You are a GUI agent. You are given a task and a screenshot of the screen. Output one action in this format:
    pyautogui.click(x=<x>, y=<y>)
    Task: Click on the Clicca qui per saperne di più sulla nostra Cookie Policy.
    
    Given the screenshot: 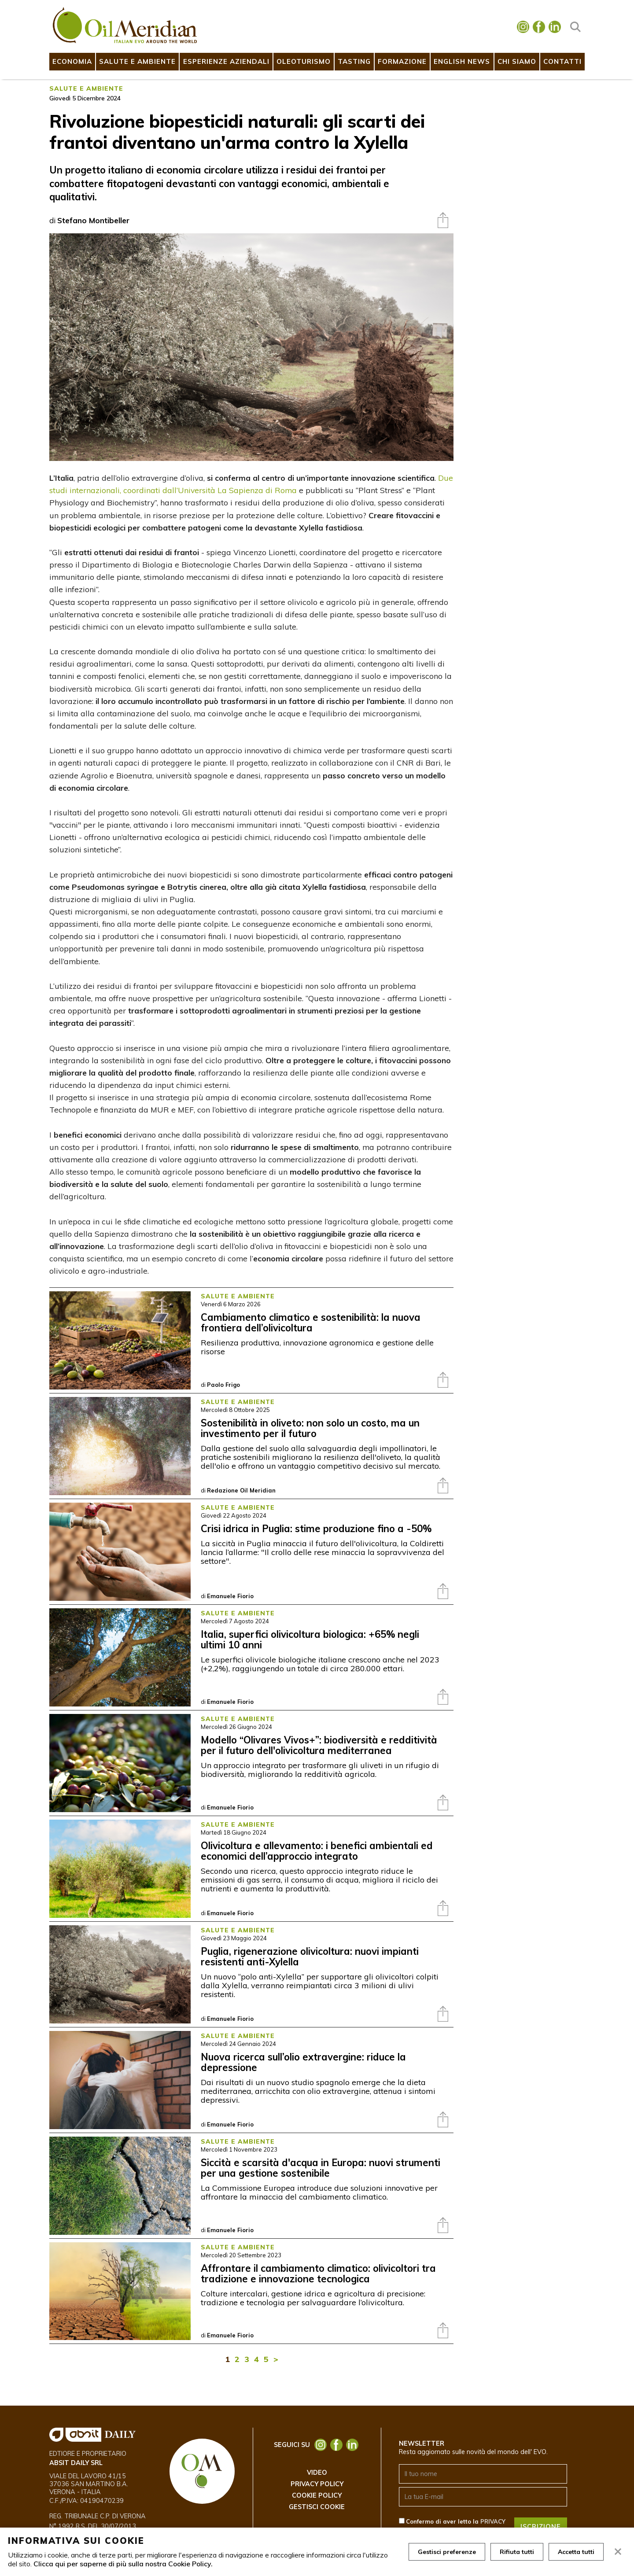 What is the action you would take?
    pyautogui.click(x=123, y=2563)
    